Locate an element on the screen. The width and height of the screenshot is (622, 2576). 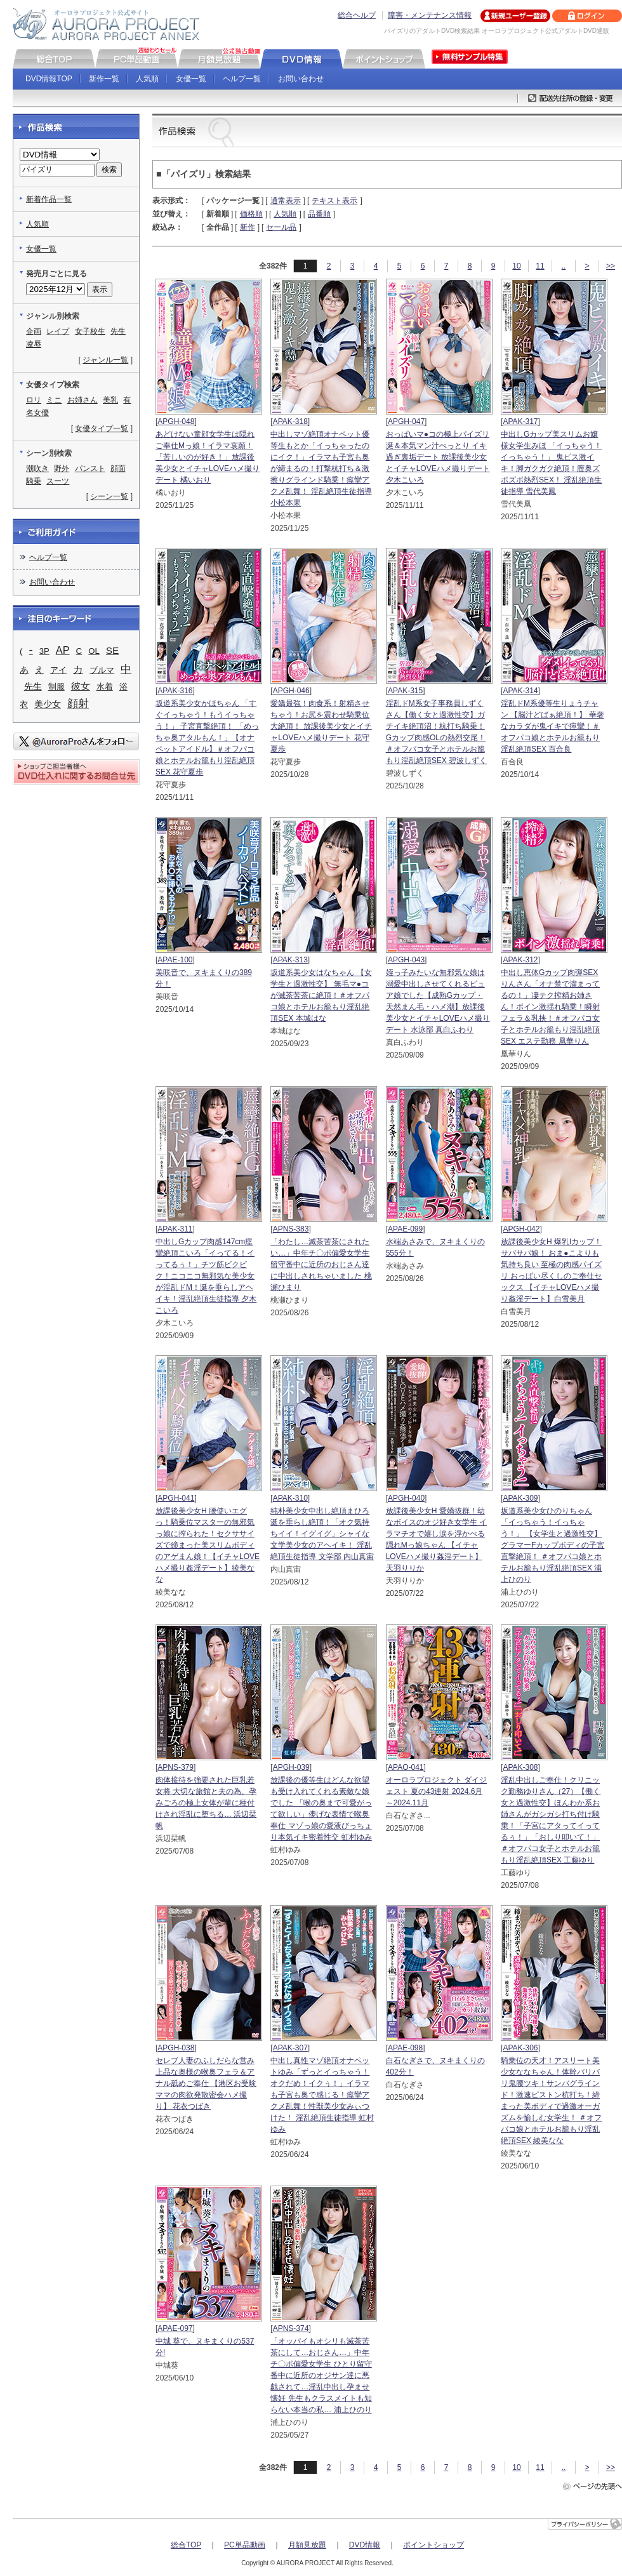
中出し真性マゾ絶頂オナペットゆみ「ずっとイっちゃう！オクだめ！イクぅ！」イラマも子宮も奥で感じる！痙攣アクメ乱舞！性獣美少女みぃつけた！ 淫乱絶頂生徒指導 虹村ゆみ is located at coordinates (322, 2095).